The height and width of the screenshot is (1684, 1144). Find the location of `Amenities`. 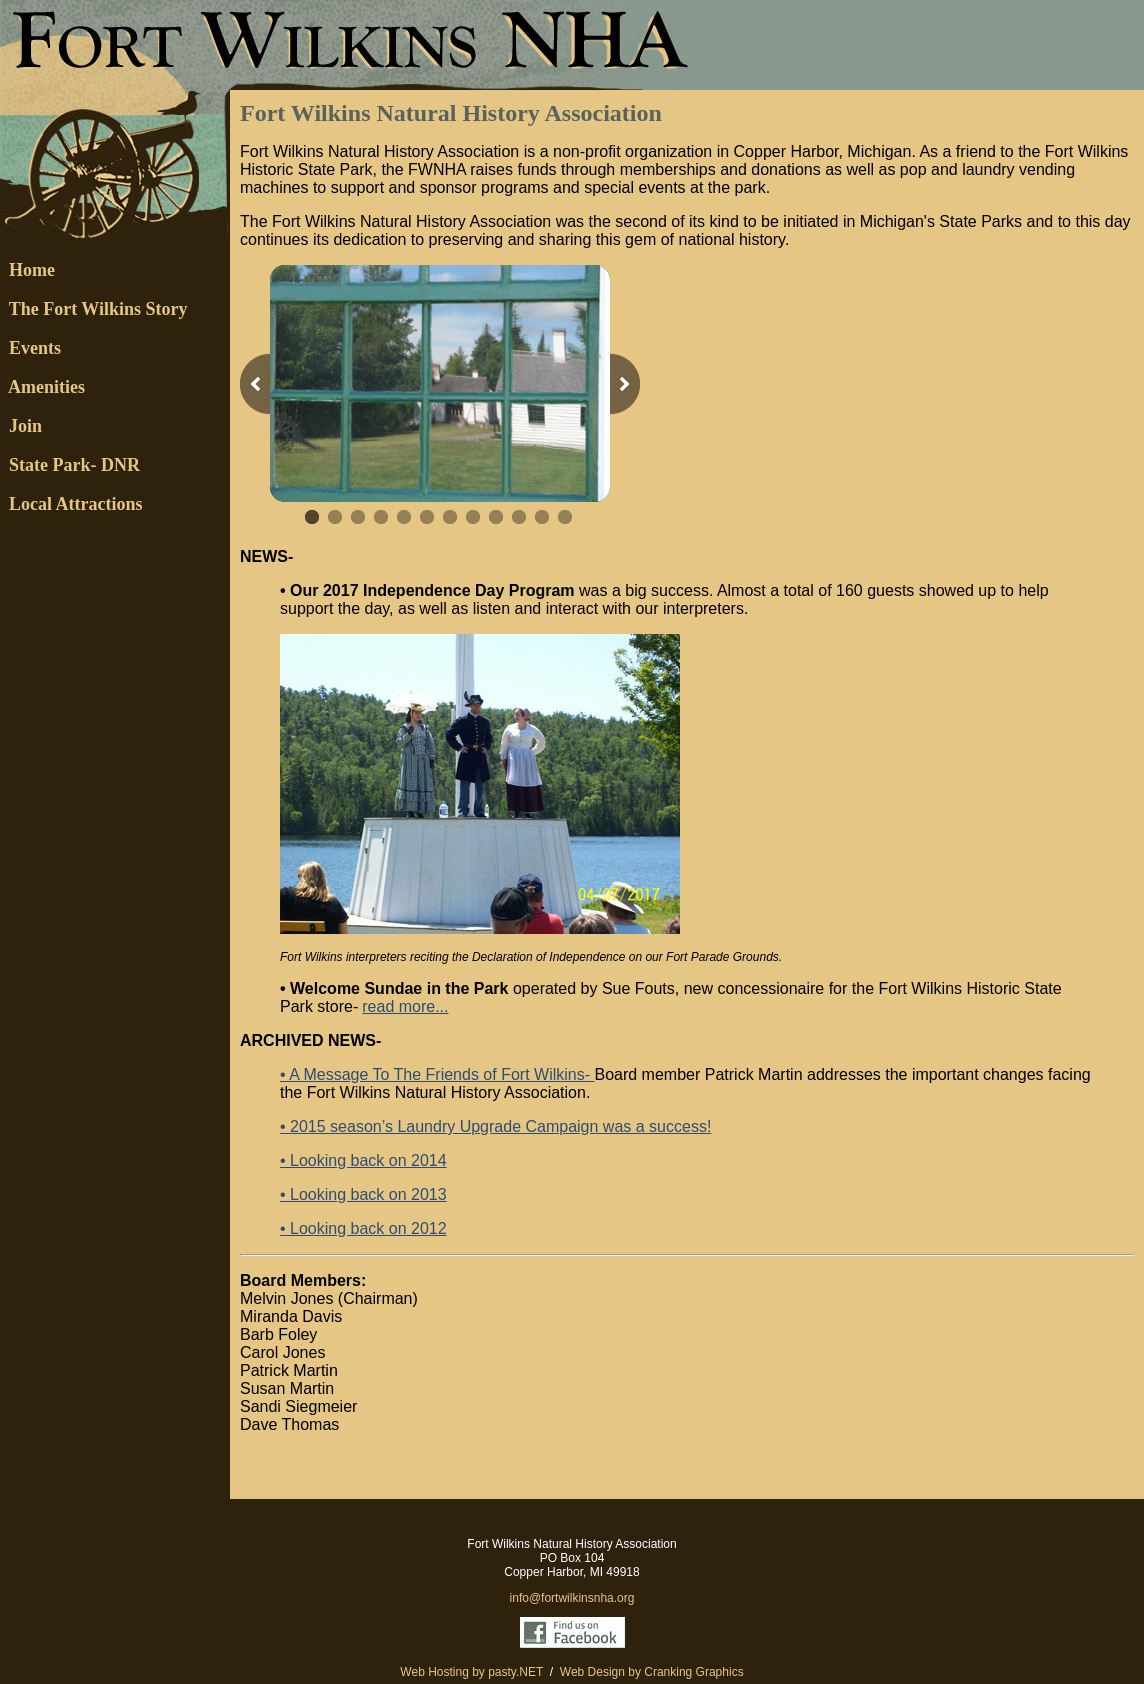

Amenities is located at coordinates (42, 387).